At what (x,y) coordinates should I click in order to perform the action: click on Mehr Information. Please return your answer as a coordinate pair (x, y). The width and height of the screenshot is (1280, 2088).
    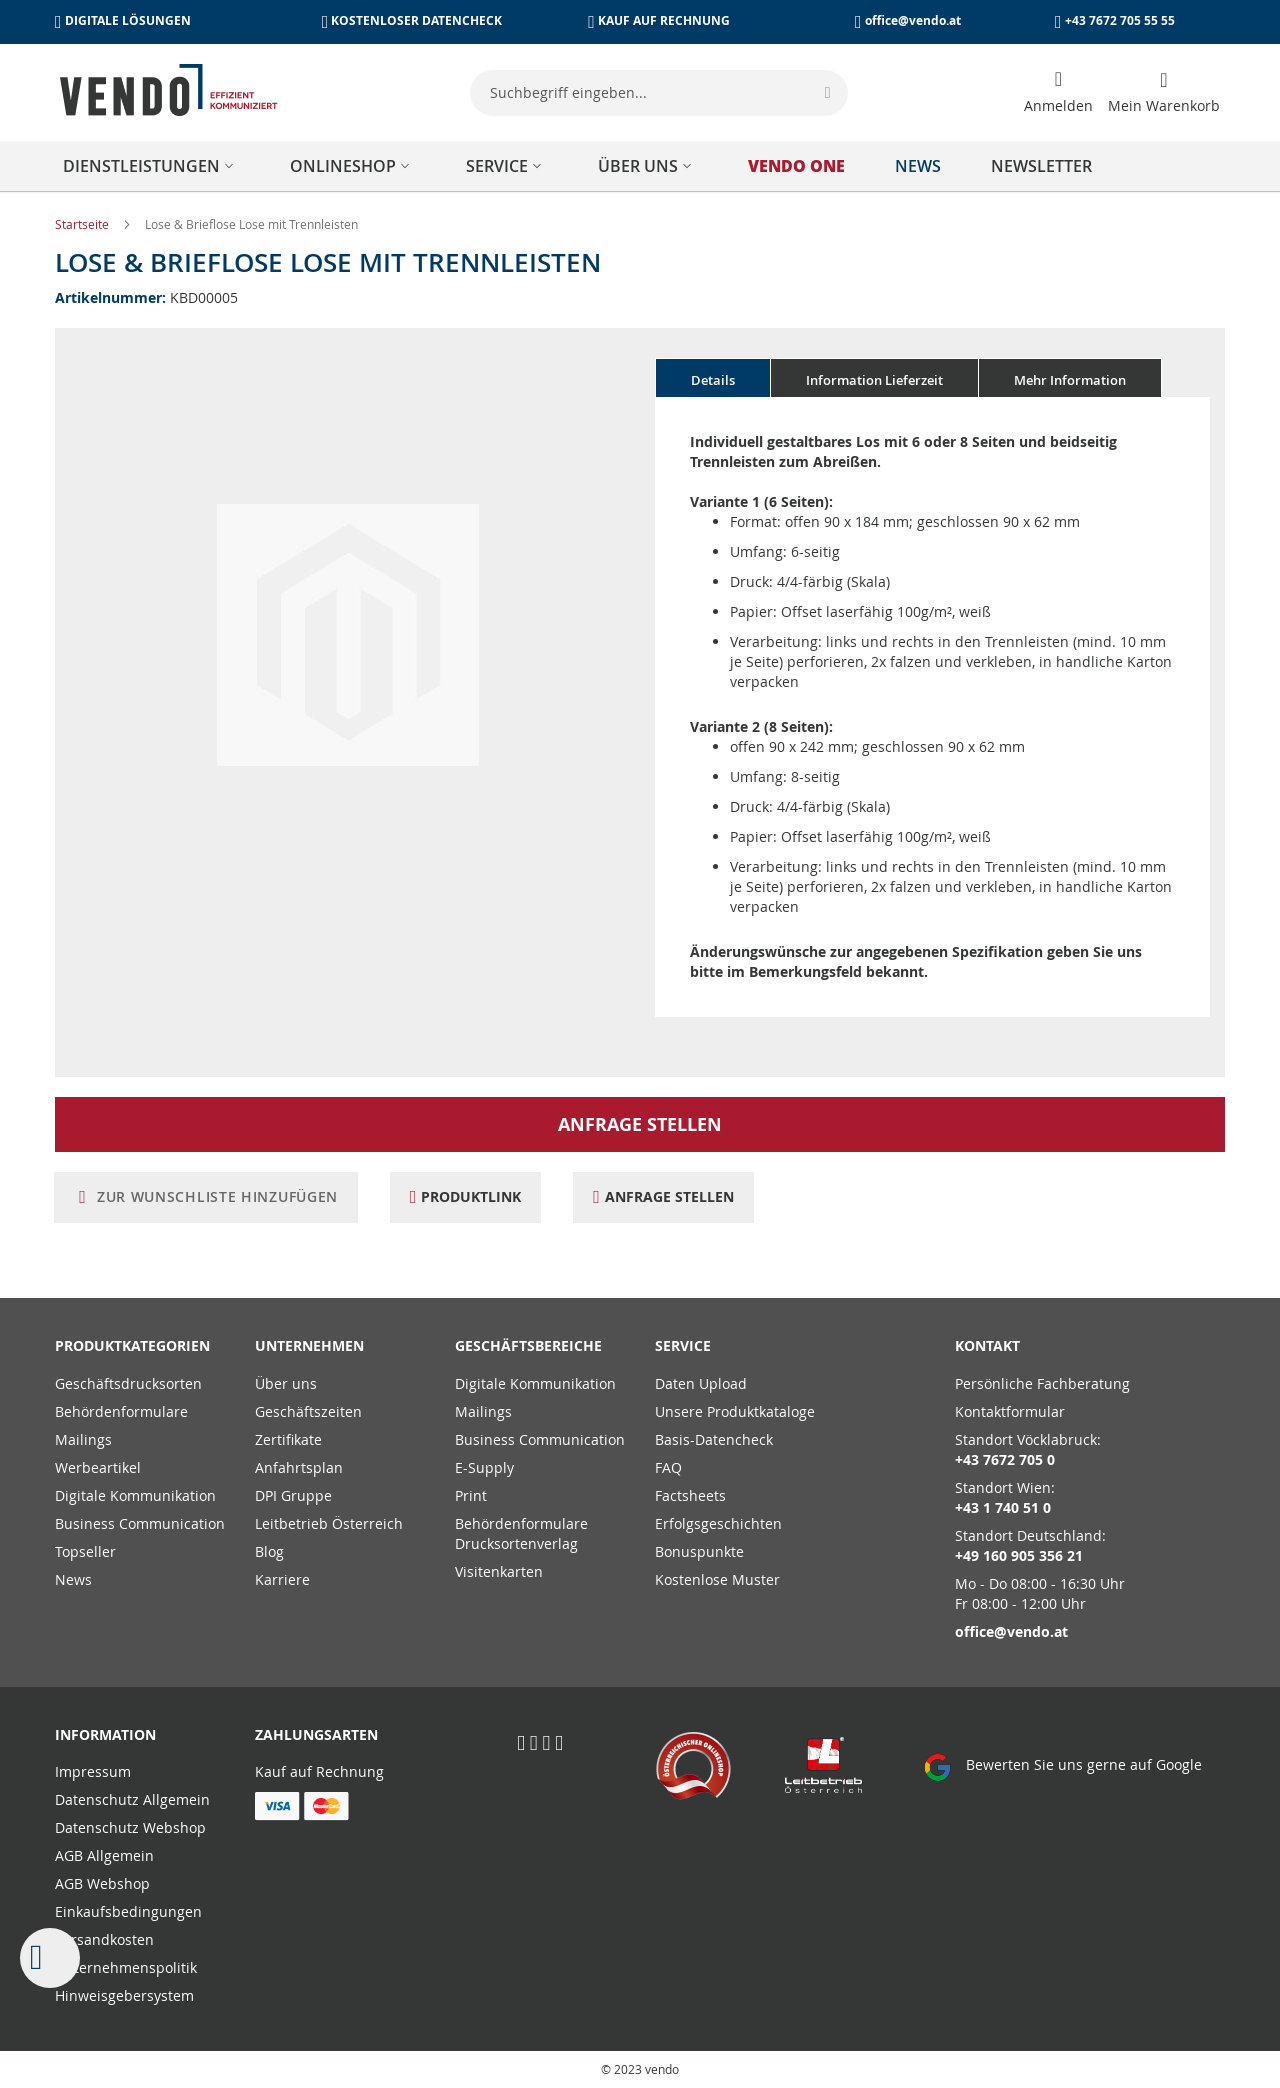
    Looking at the image, I should click on (1070, 380).